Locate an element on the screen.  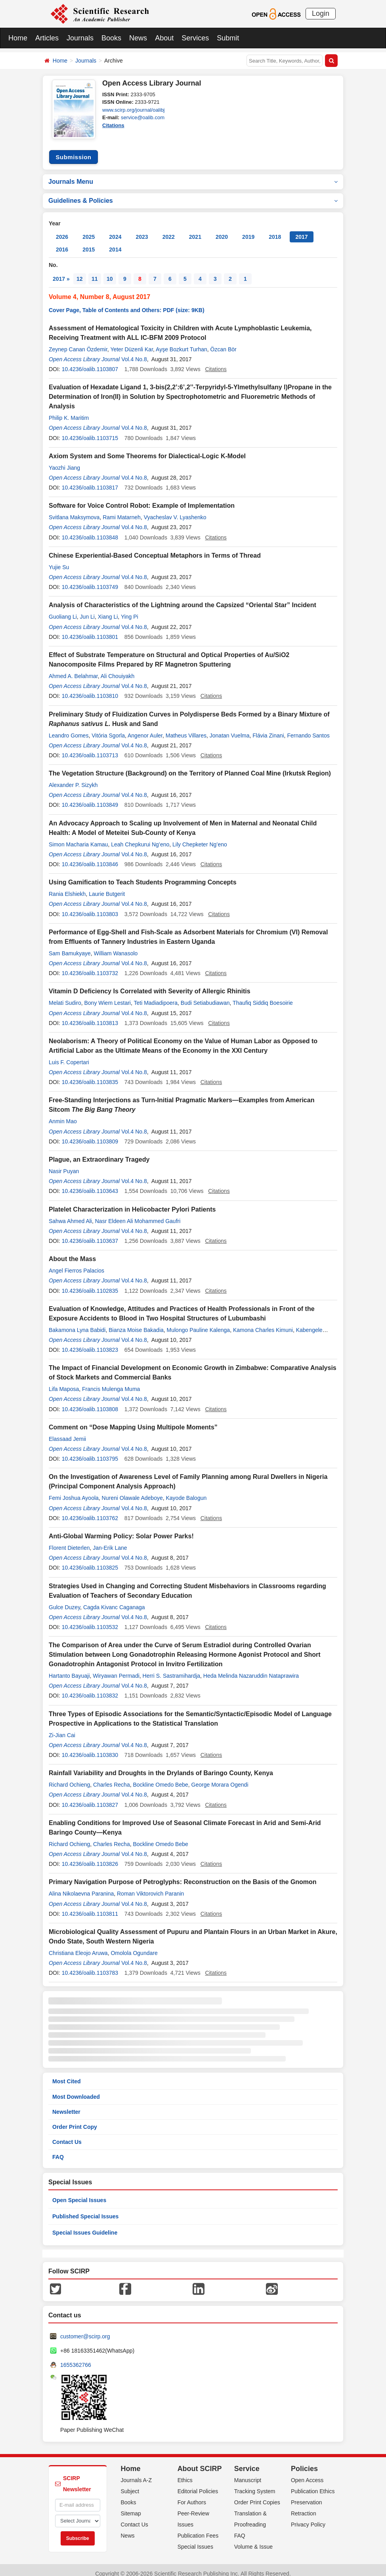
10.4236/oalib.1103532 is located at coordinates (90, 1620).